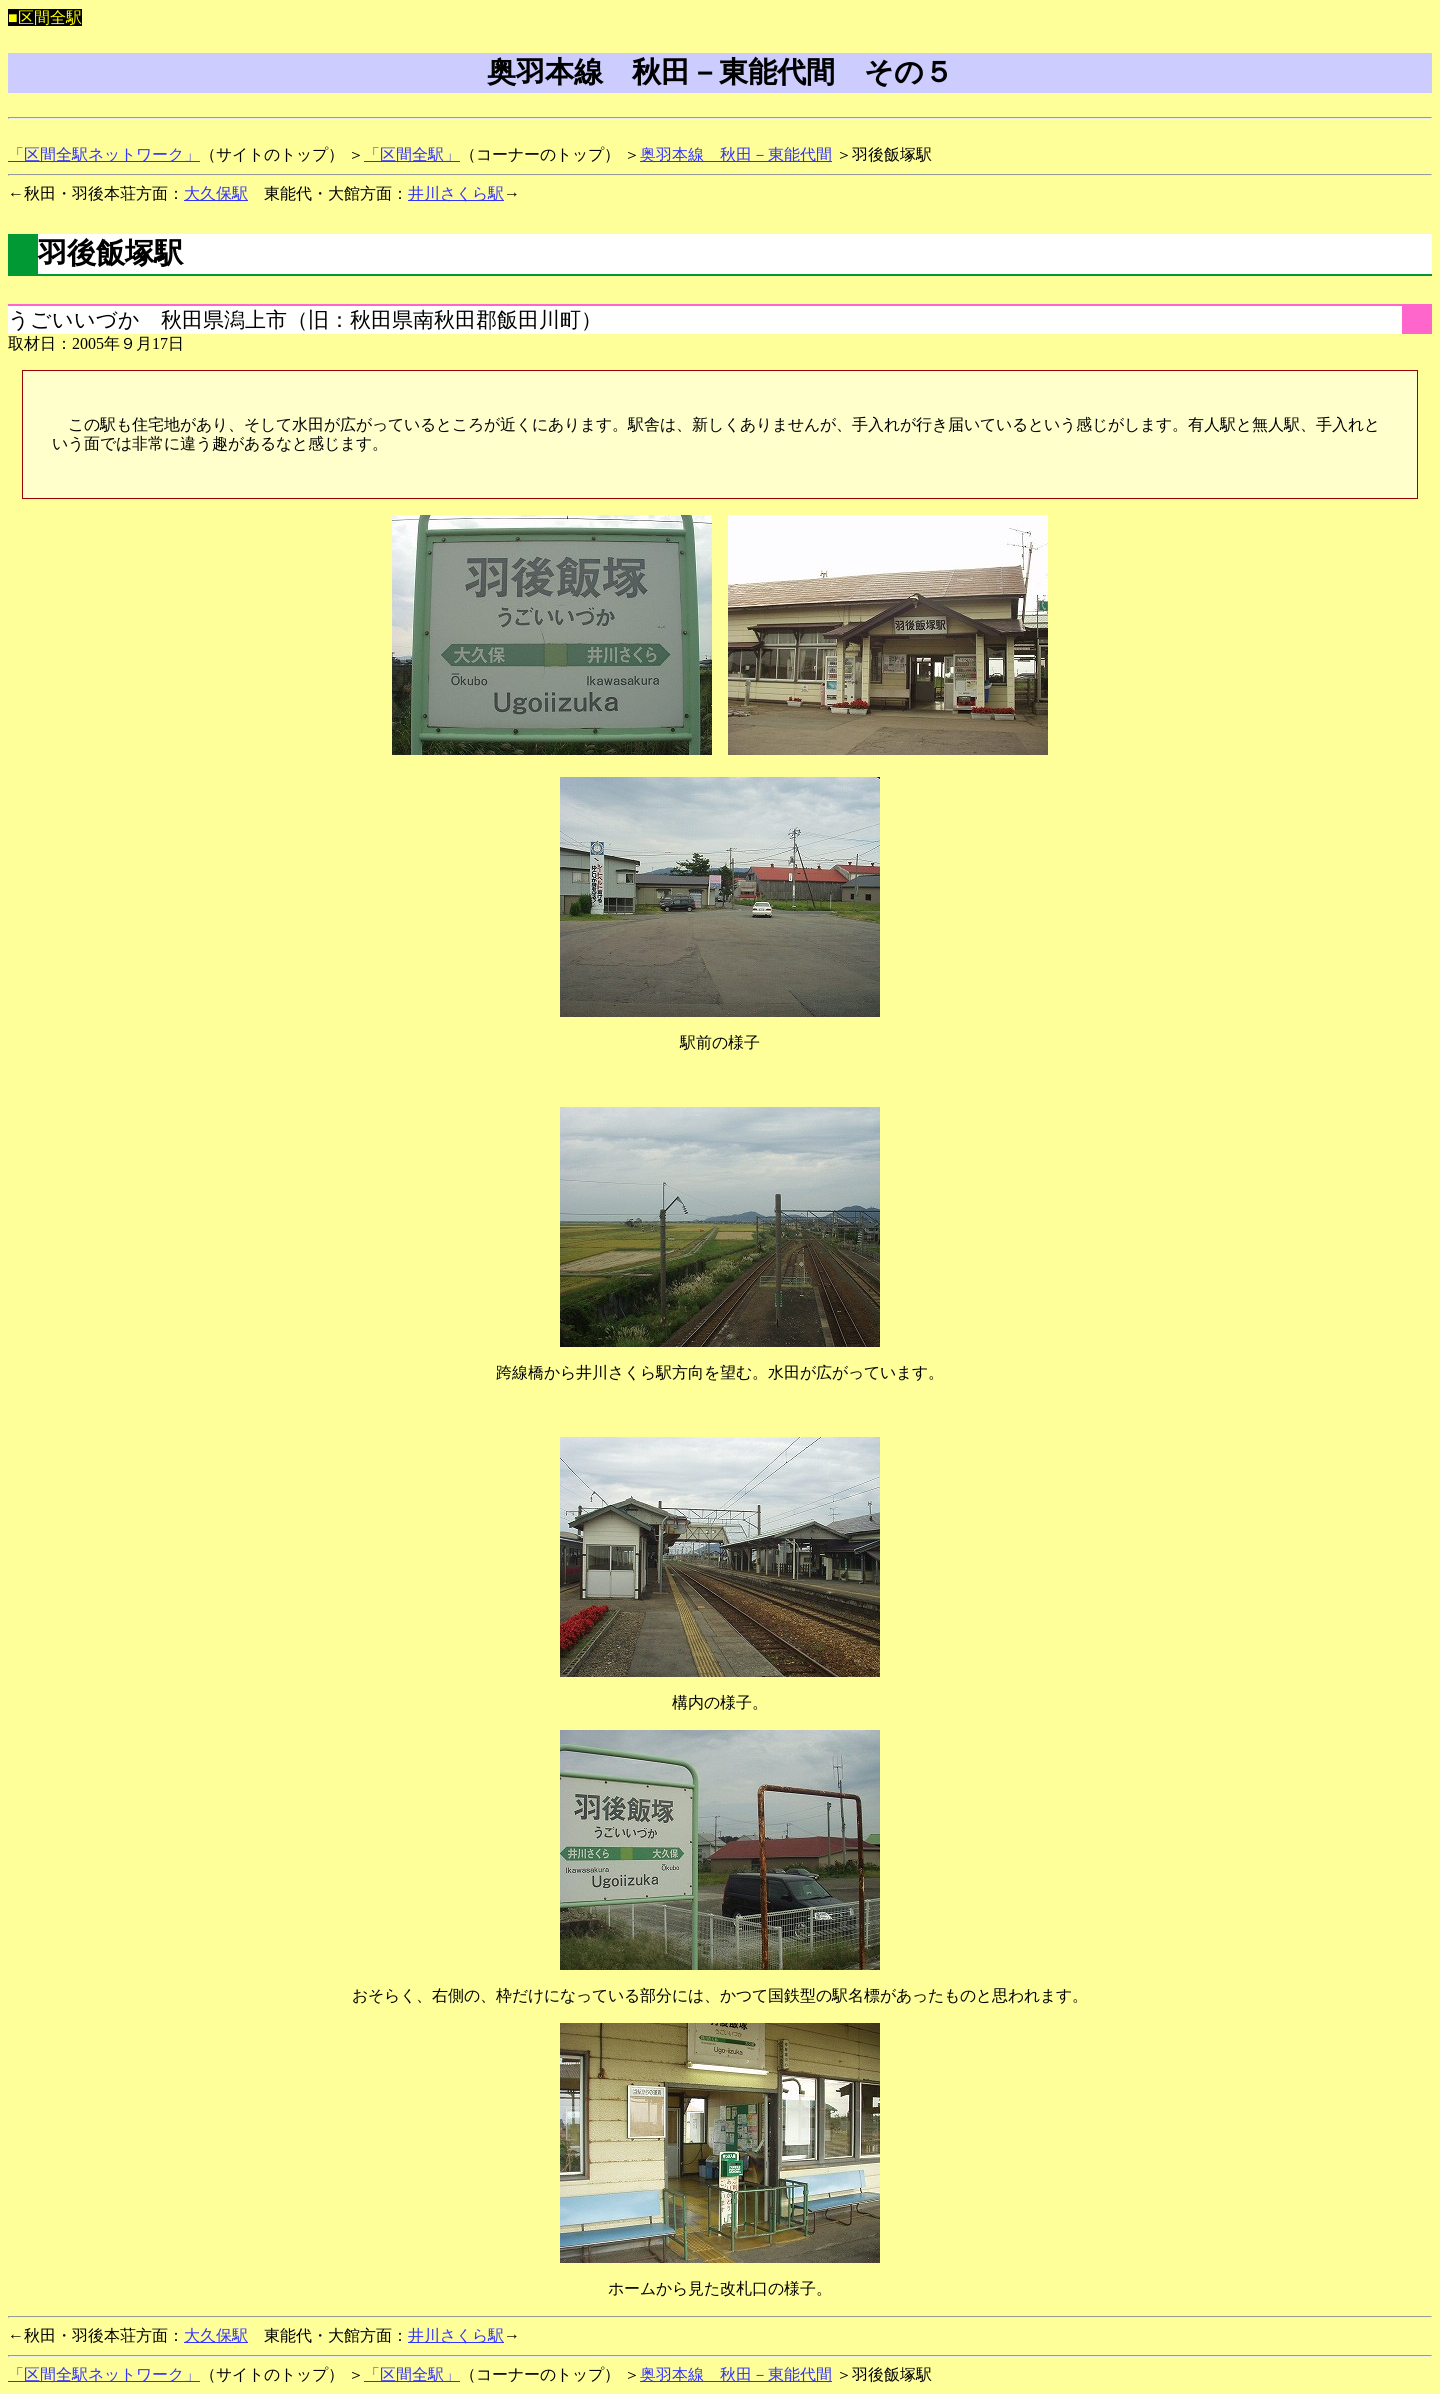 This screenshot has height=2394, width=1440. Describe the element at coordinates (456, 193) in the screenshot. I see `井川さくら駅` at that location.